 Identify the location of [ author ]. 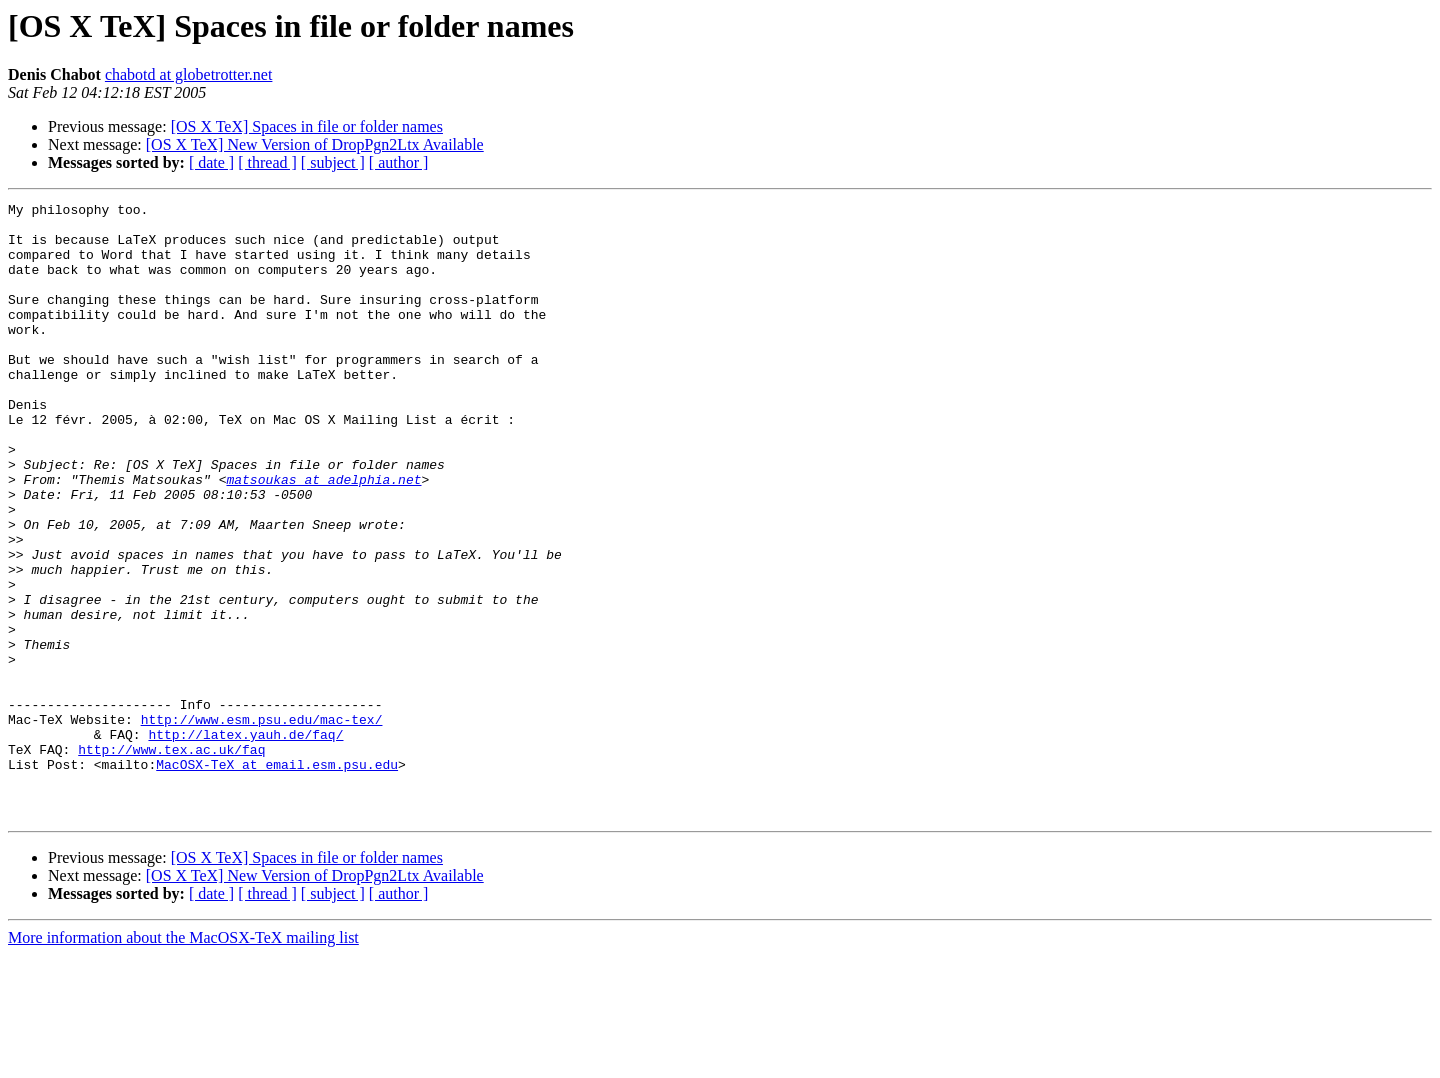
(399, 162).